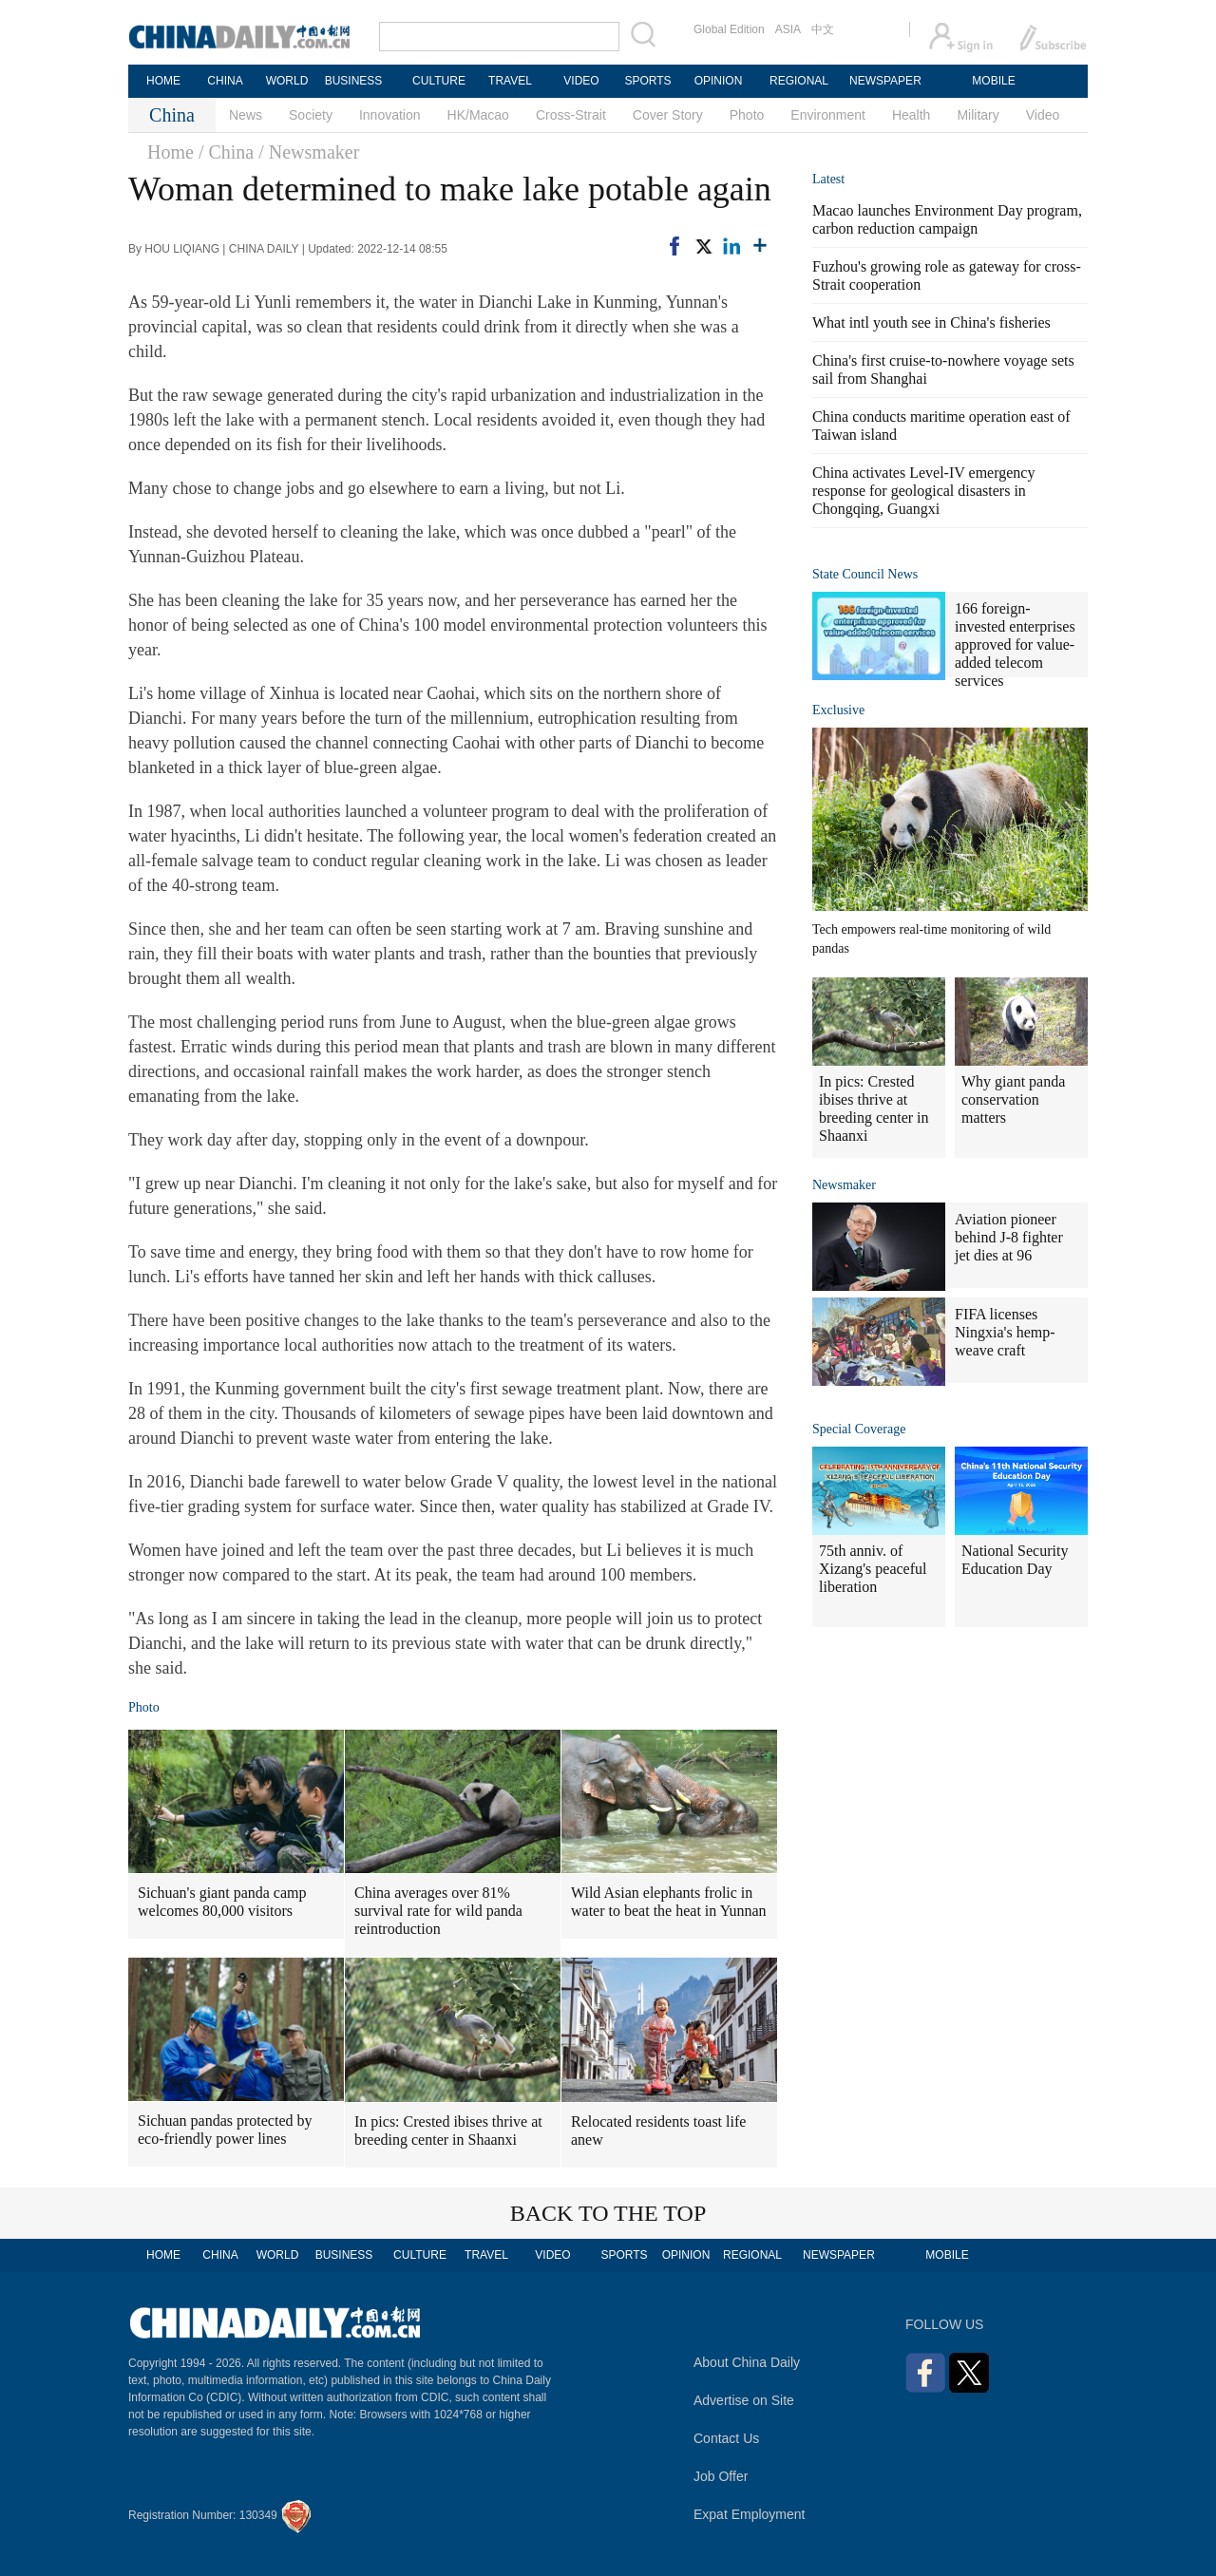 Image resolution: width=1216 pixels, height=2576 pixels. What do you see at coordinates (222, 1902) in the screenshot?
I see `Sichuan's giant panda camp welcomes 80,000 visitors` at bounding box center [222, 1902].